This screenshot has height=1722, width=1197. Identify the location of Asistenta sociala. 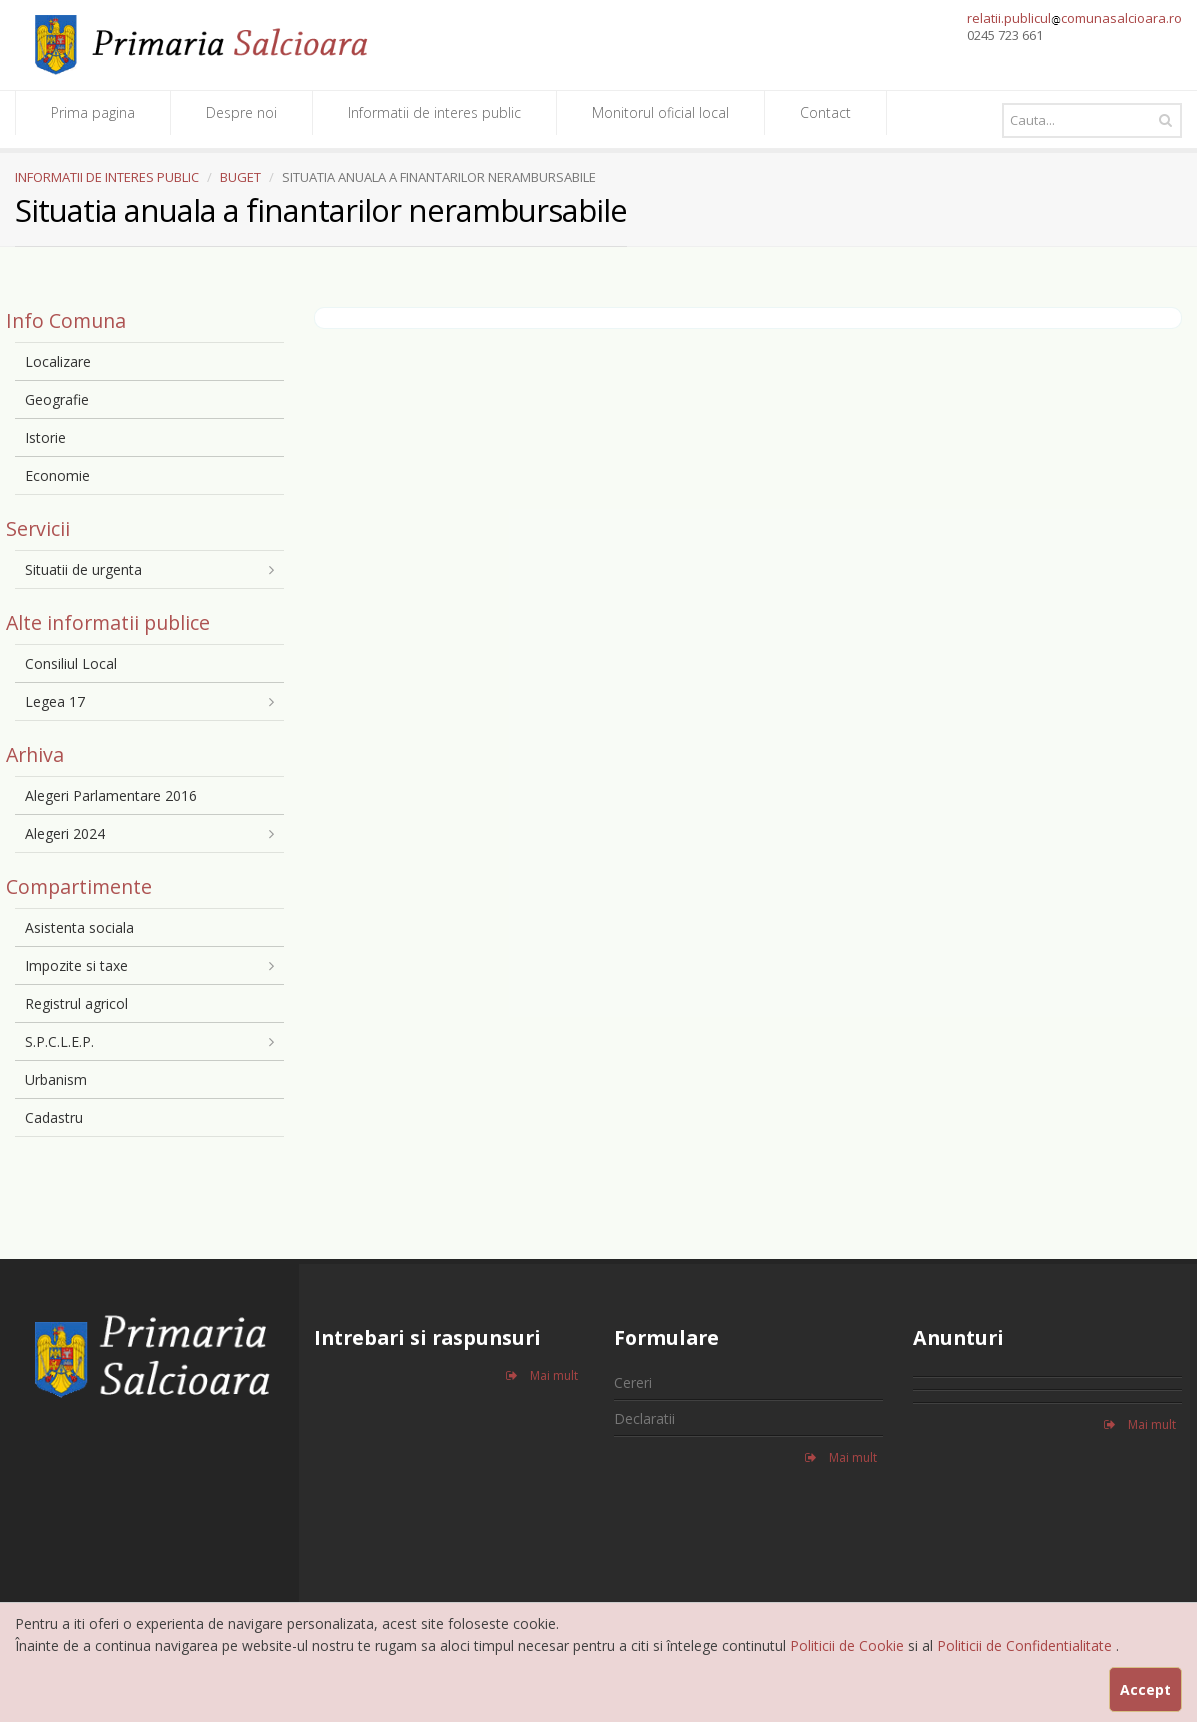
(79, 927).